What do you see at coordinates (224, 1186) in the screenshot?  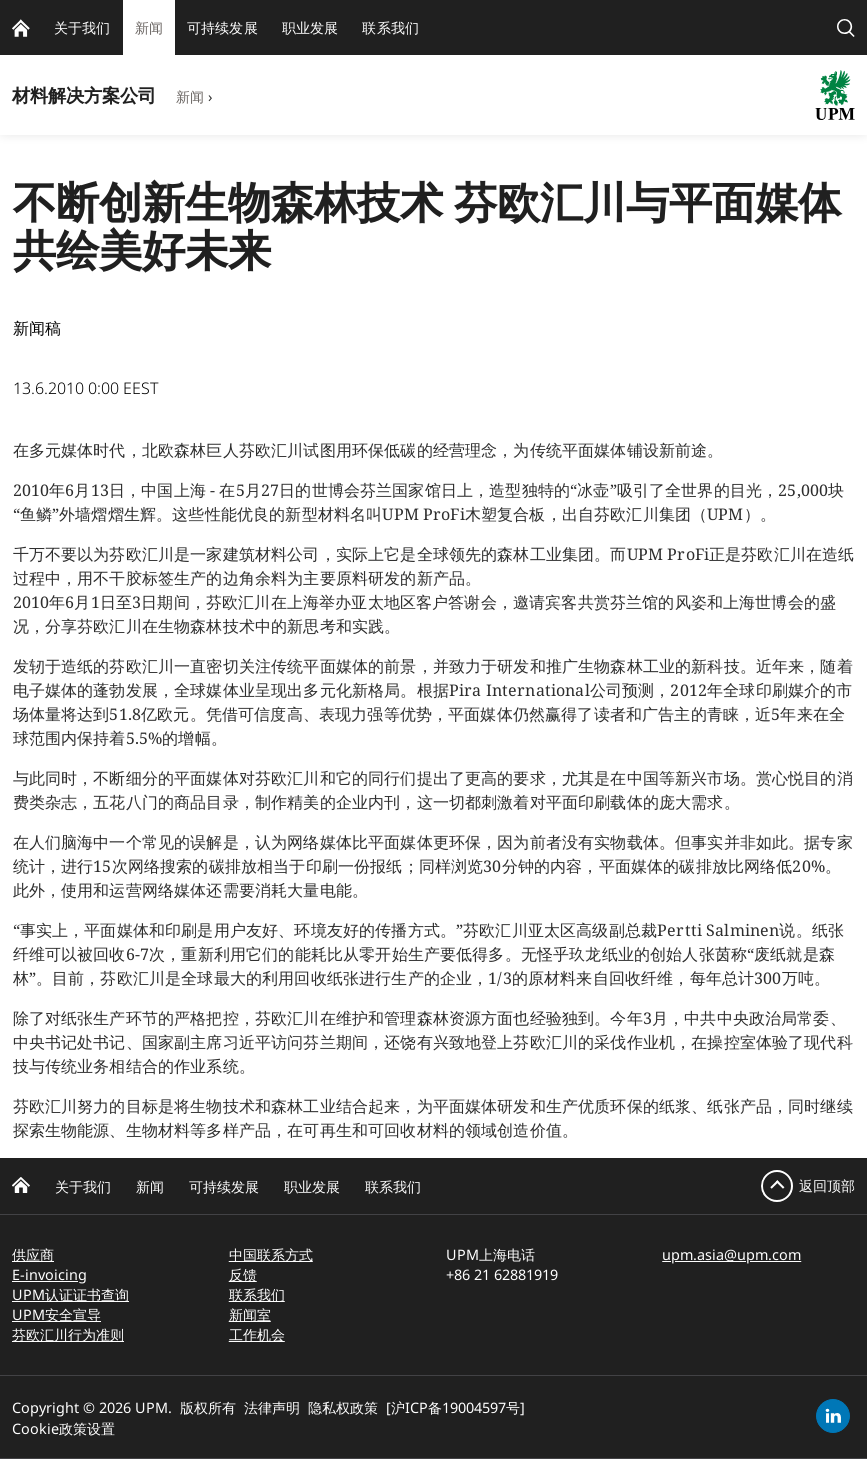 I see `可持续发展` at bounding box center [224, 1186].